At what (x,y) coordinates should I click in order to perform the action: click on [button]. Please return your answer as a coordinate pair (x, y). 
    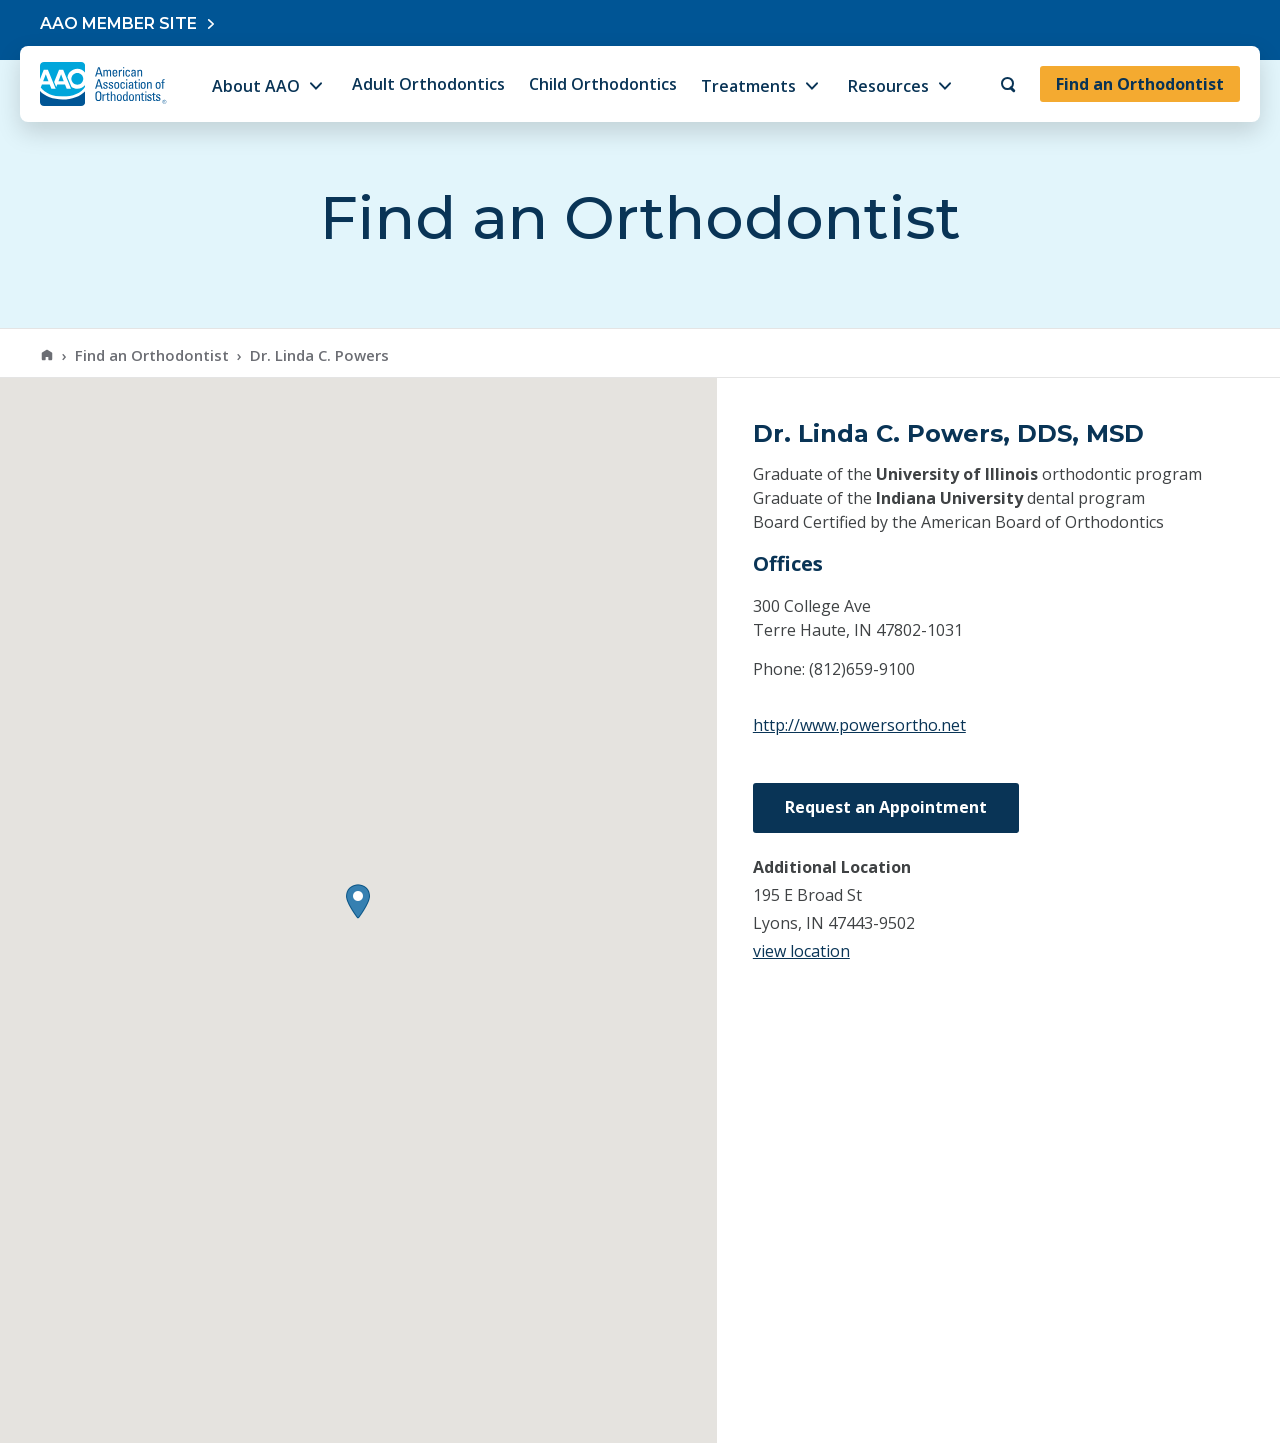
    Looking at the image, I should click on (358, 901).